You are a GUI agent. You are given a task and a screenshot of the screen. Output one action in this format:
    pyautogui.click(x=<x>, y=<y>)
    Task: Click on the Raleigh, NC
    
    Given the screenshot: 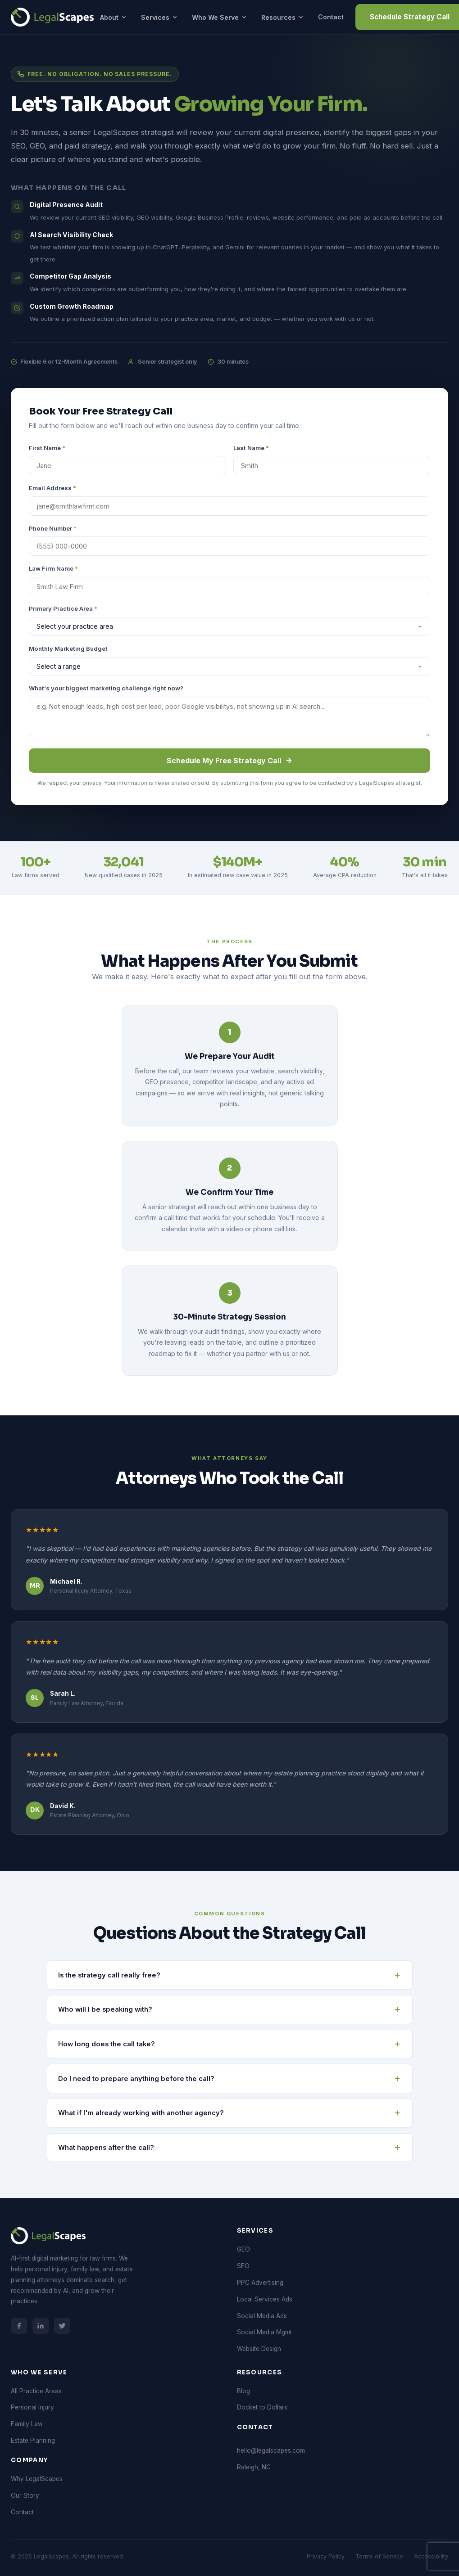 What is the action you would take?
    pyautogui.click(x=254, y=2467)
    